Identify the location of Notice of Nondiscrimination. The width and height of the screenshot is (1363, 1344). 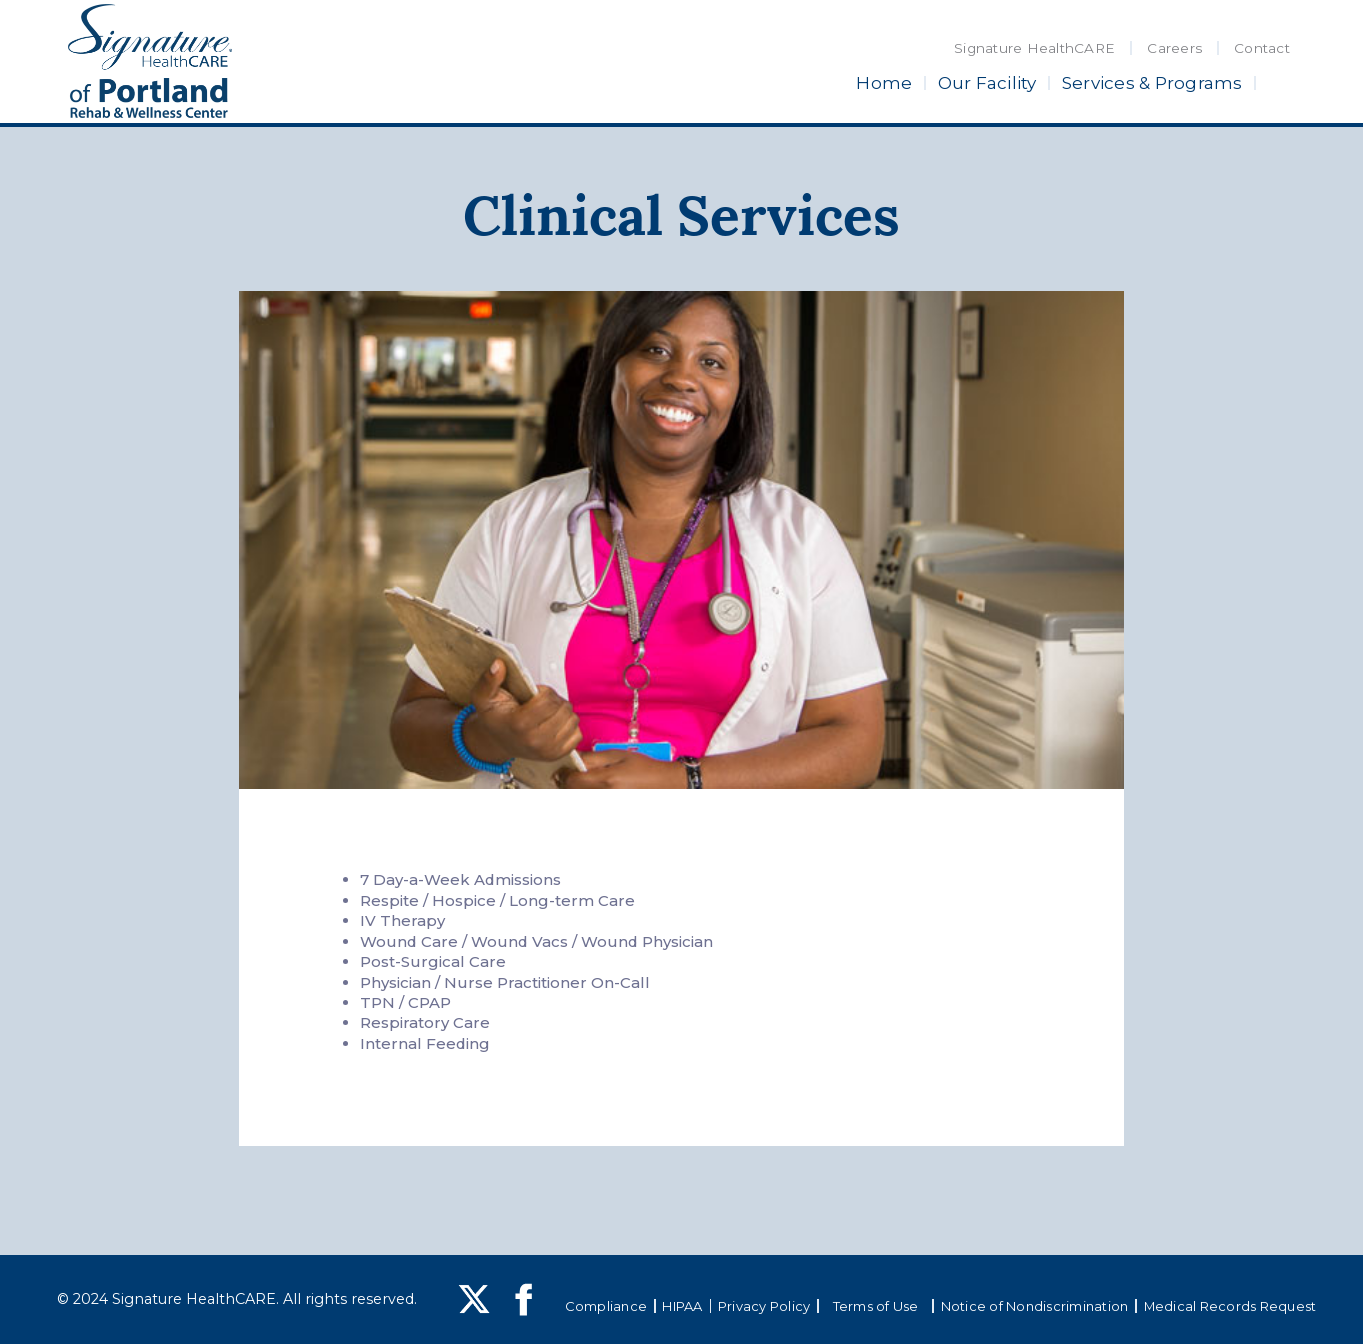
(1035, 1306).